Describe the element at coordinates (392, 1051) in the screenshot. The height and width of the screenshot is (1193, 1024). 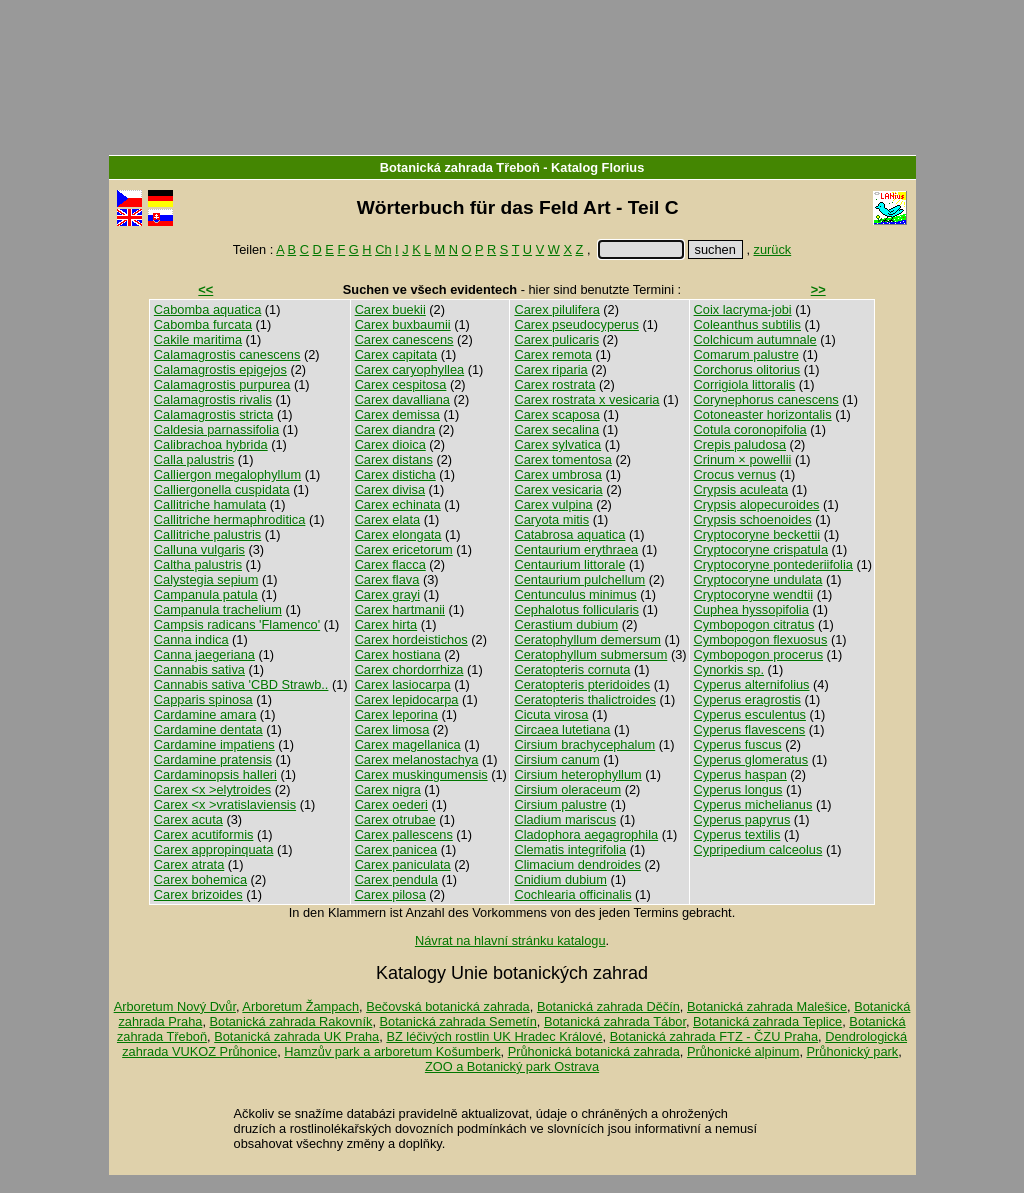
I see `Hamzův park a arboretum Košumberk` at that location.